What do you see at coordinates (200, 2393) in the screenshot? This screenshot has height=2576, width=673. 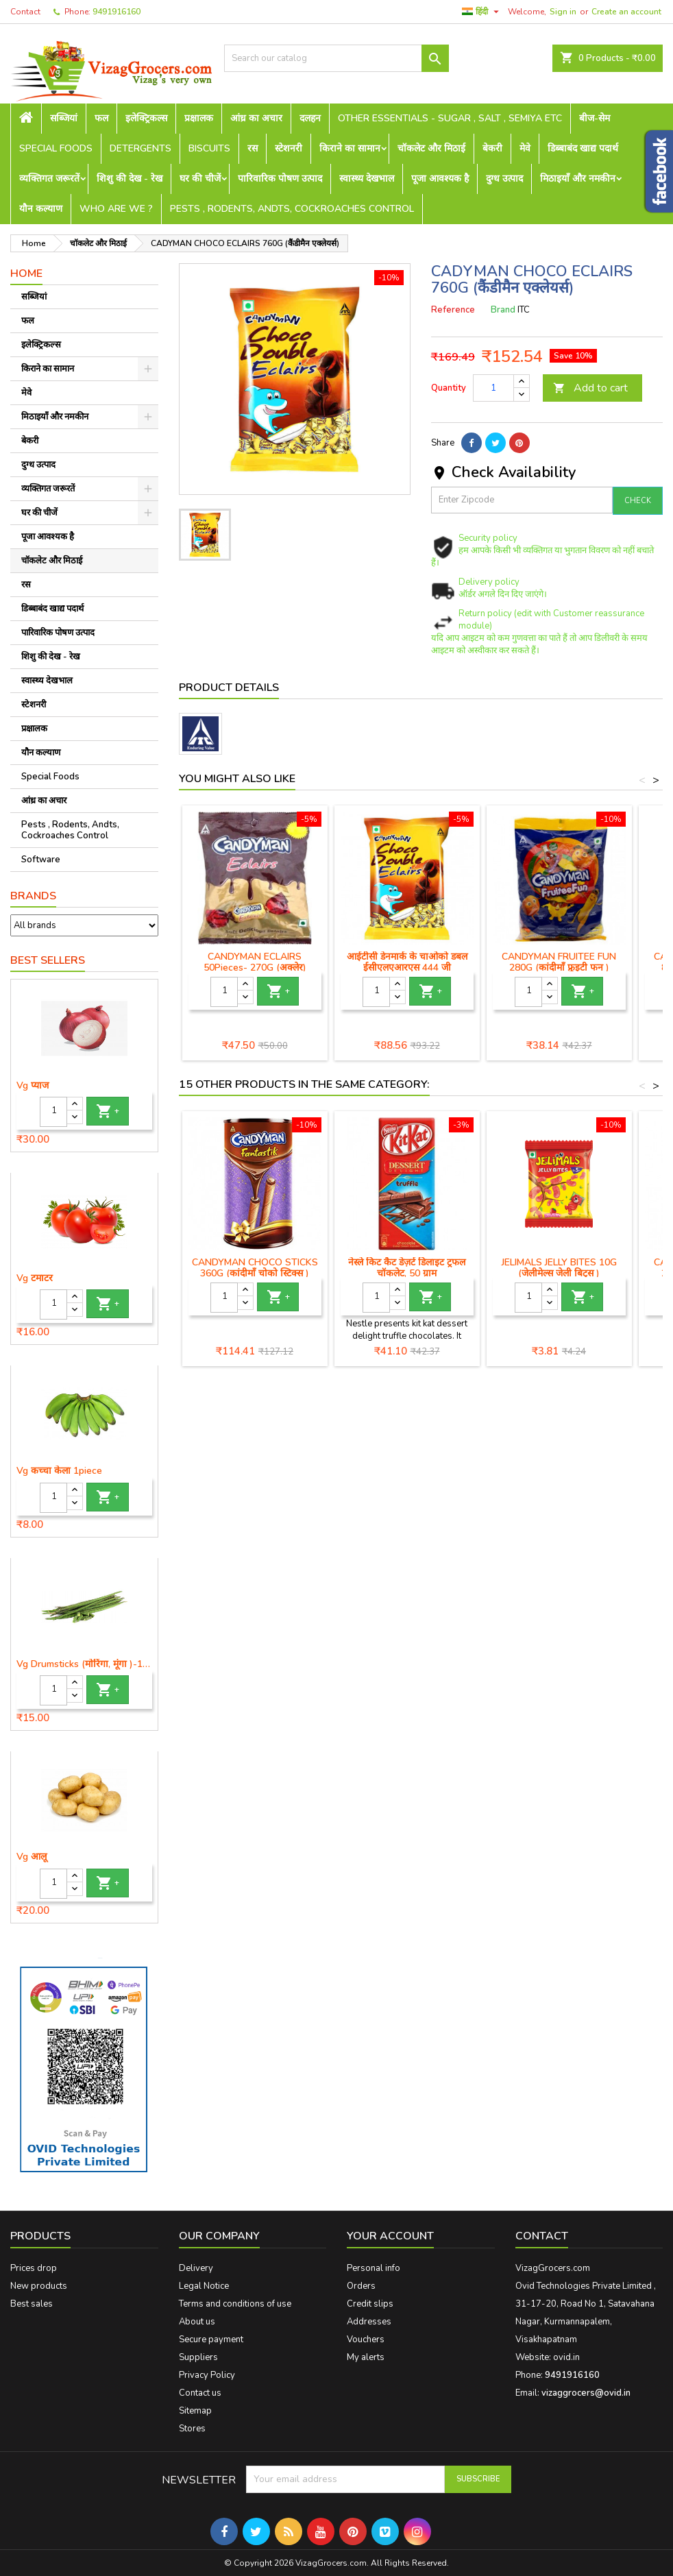 I see `Contact us` at bounding box center [200, 2393].